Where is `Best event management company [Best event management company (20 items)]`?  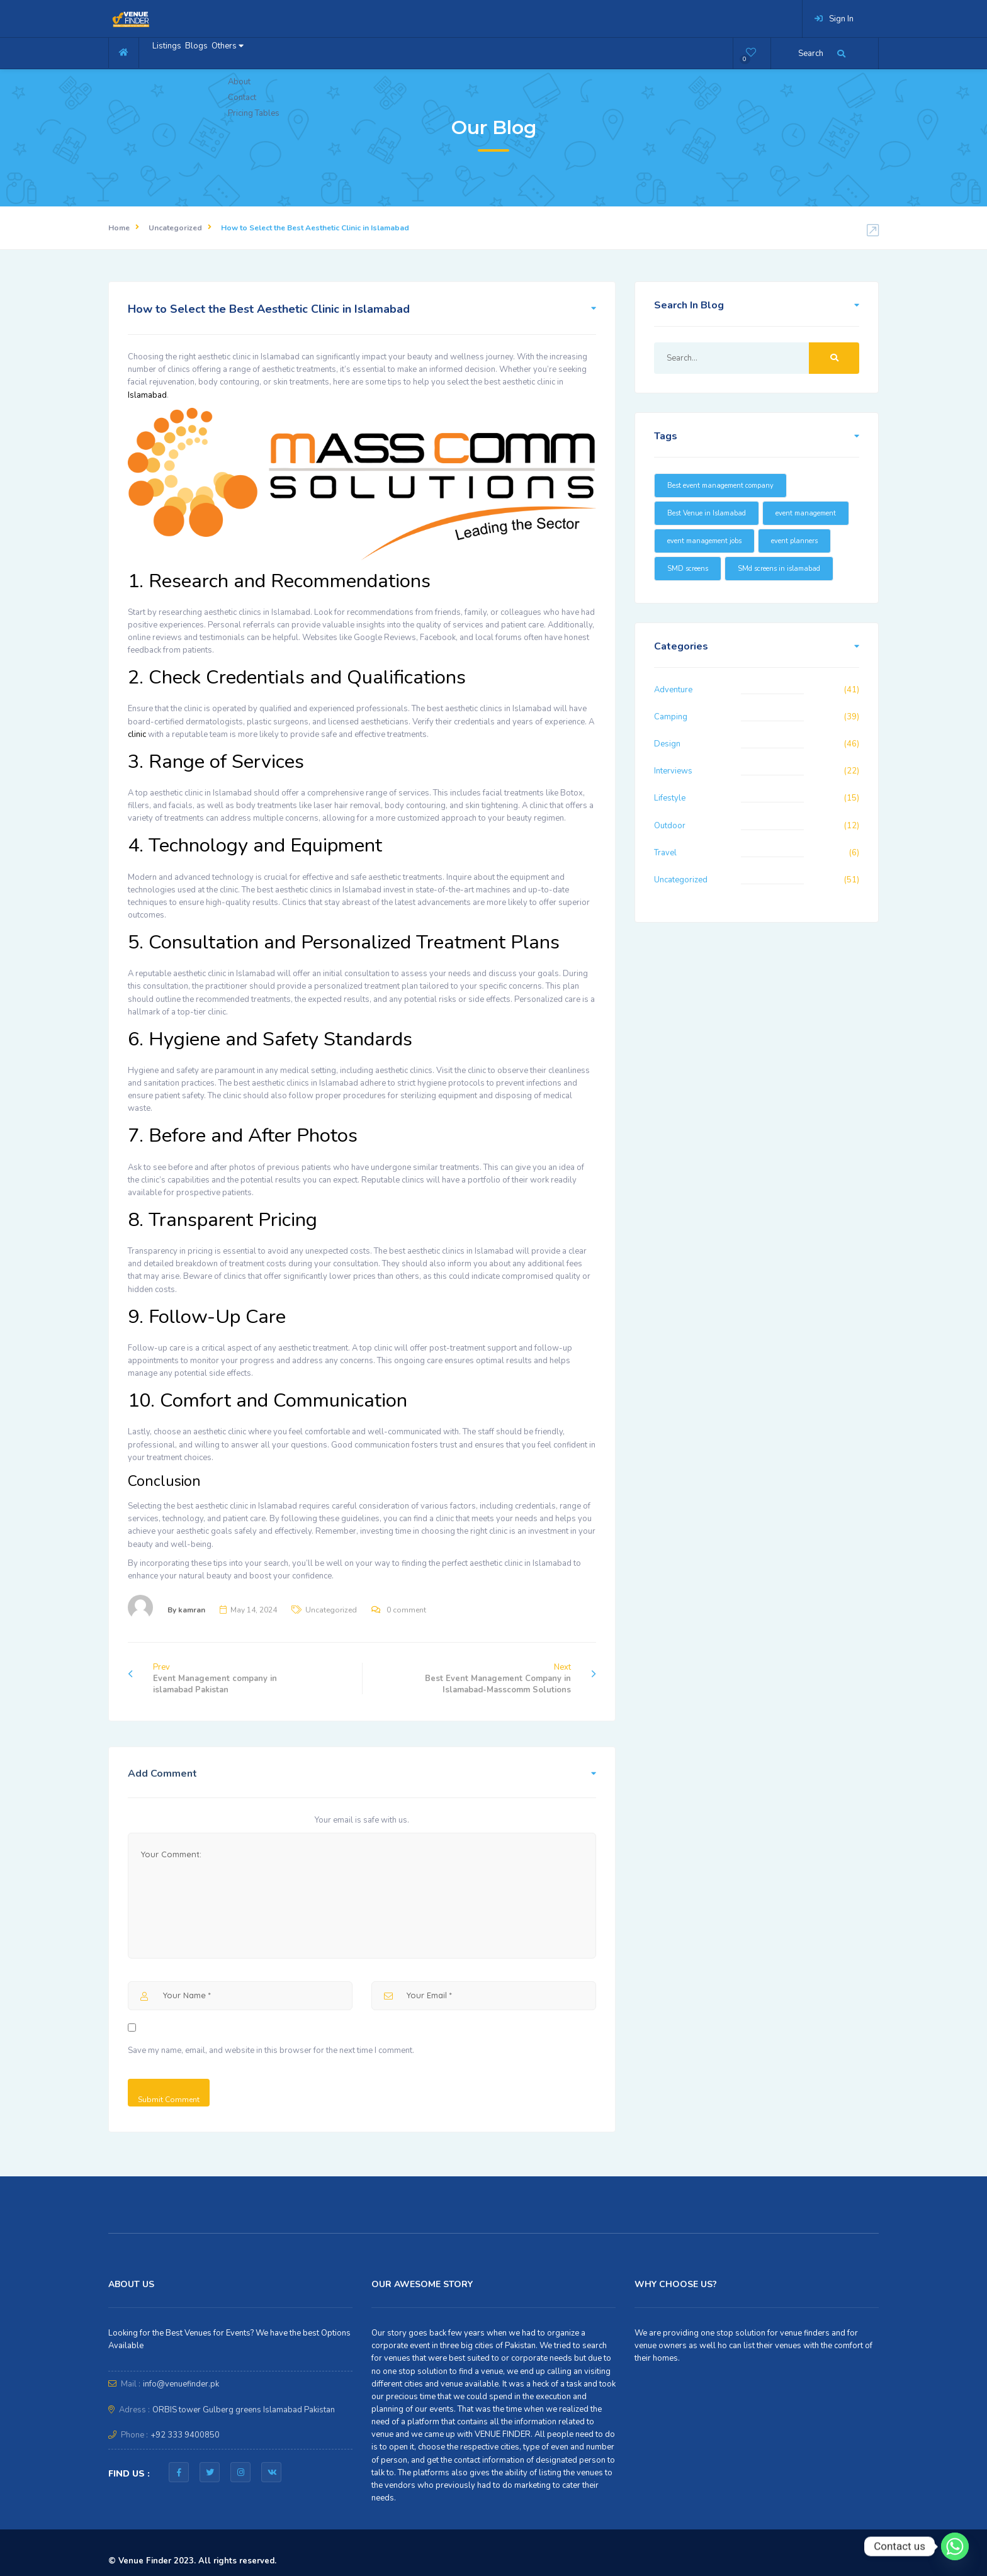 Best event management company [Best event management company (20 items)] is located at coordinates (720, 485).